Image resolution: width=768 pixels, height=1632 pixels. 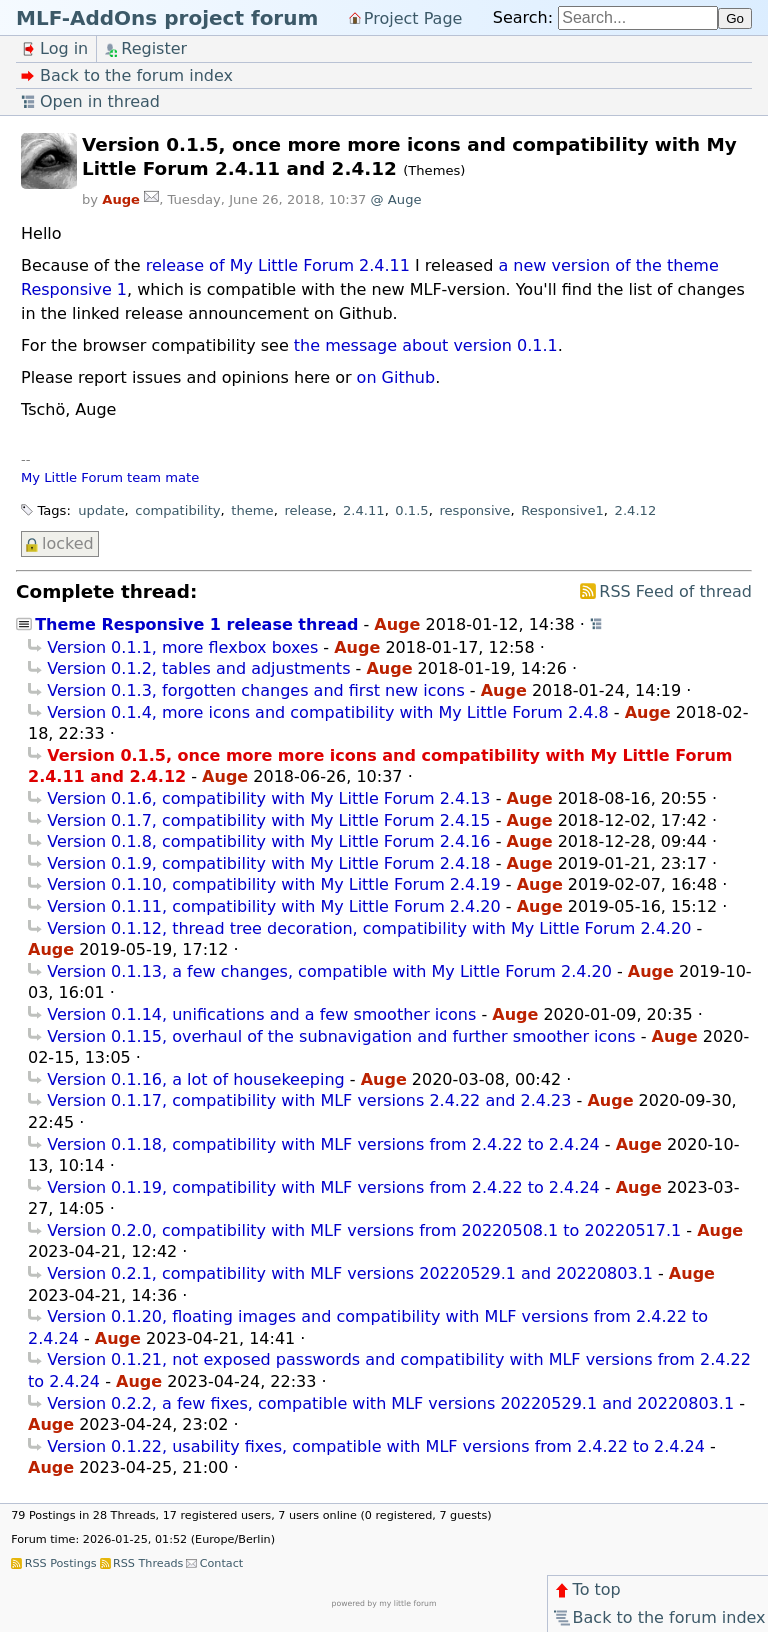 I want to click on update, so click(x=101, y=510).